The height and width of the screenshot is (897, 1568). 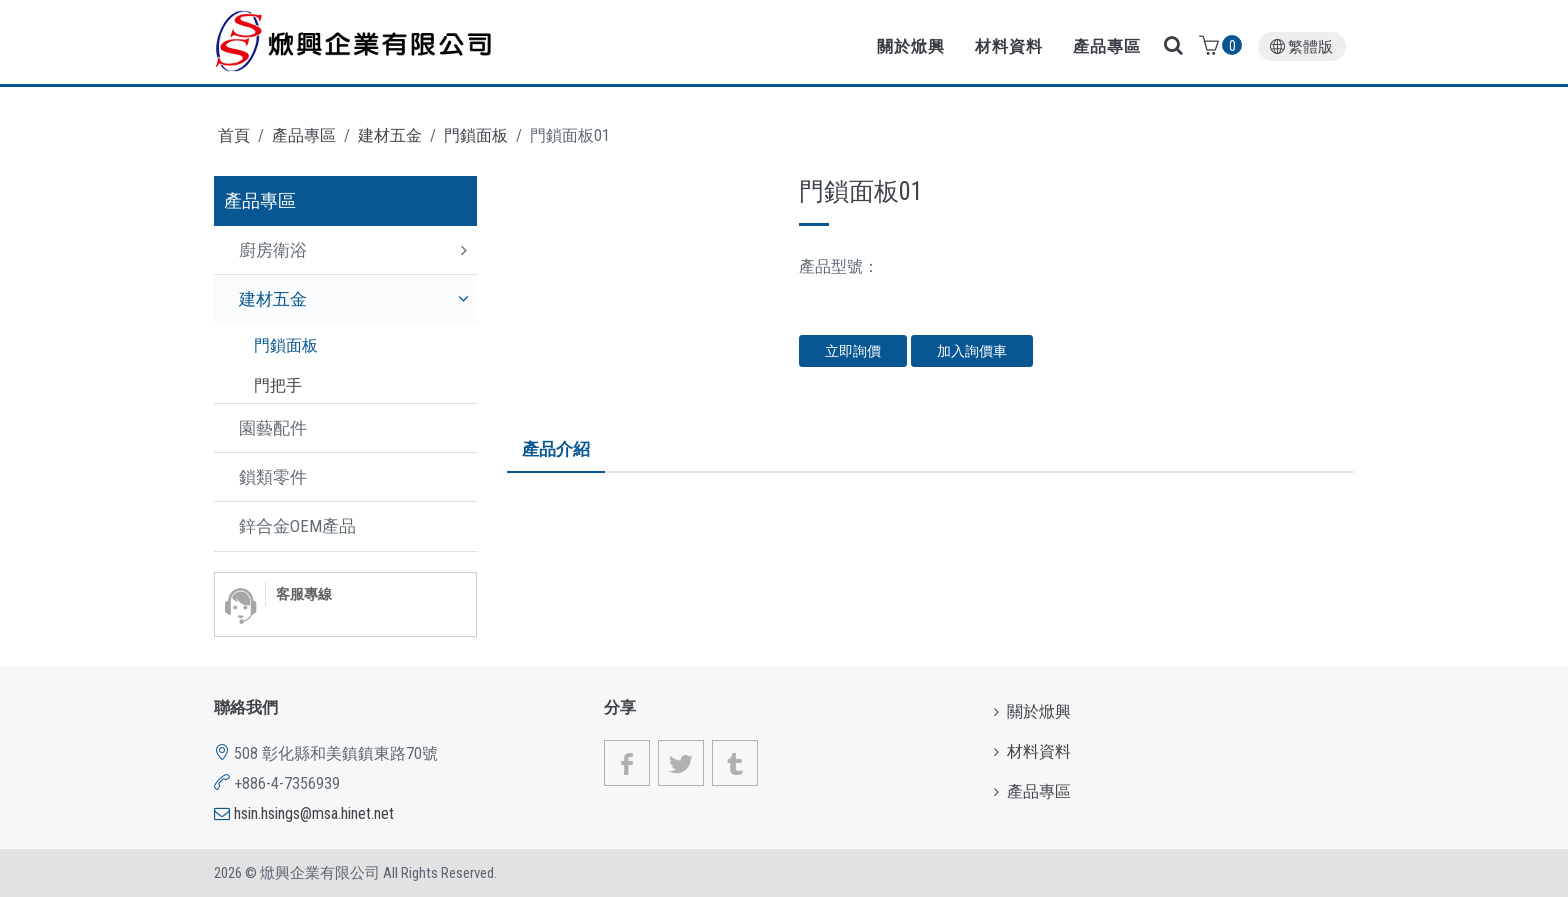 I want to click on 鎖類零件, so click(x=273, y=477).